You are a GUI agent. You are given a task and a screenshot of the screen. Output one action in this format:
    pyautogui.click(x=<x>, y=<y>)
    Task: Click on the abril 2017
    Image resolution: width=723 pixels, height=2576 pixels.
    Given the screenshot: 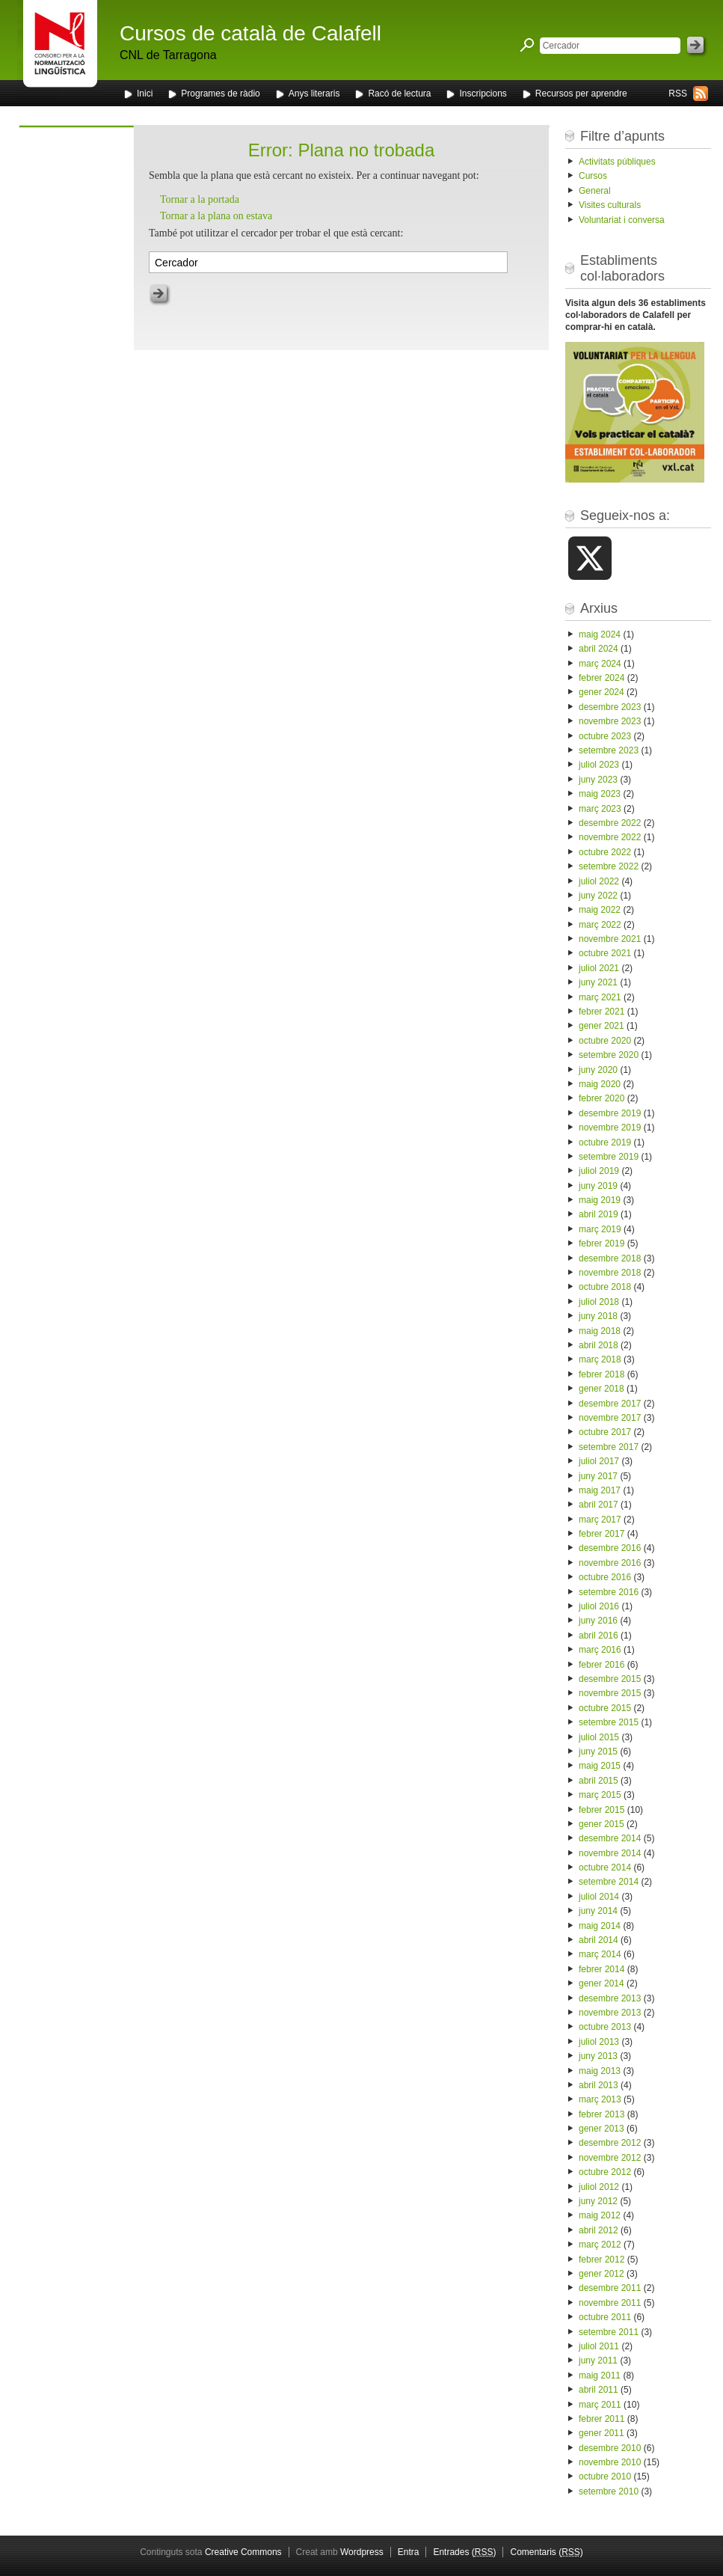 What is the action you would take?
    pyautogui.click(x=598, y=1504)
    